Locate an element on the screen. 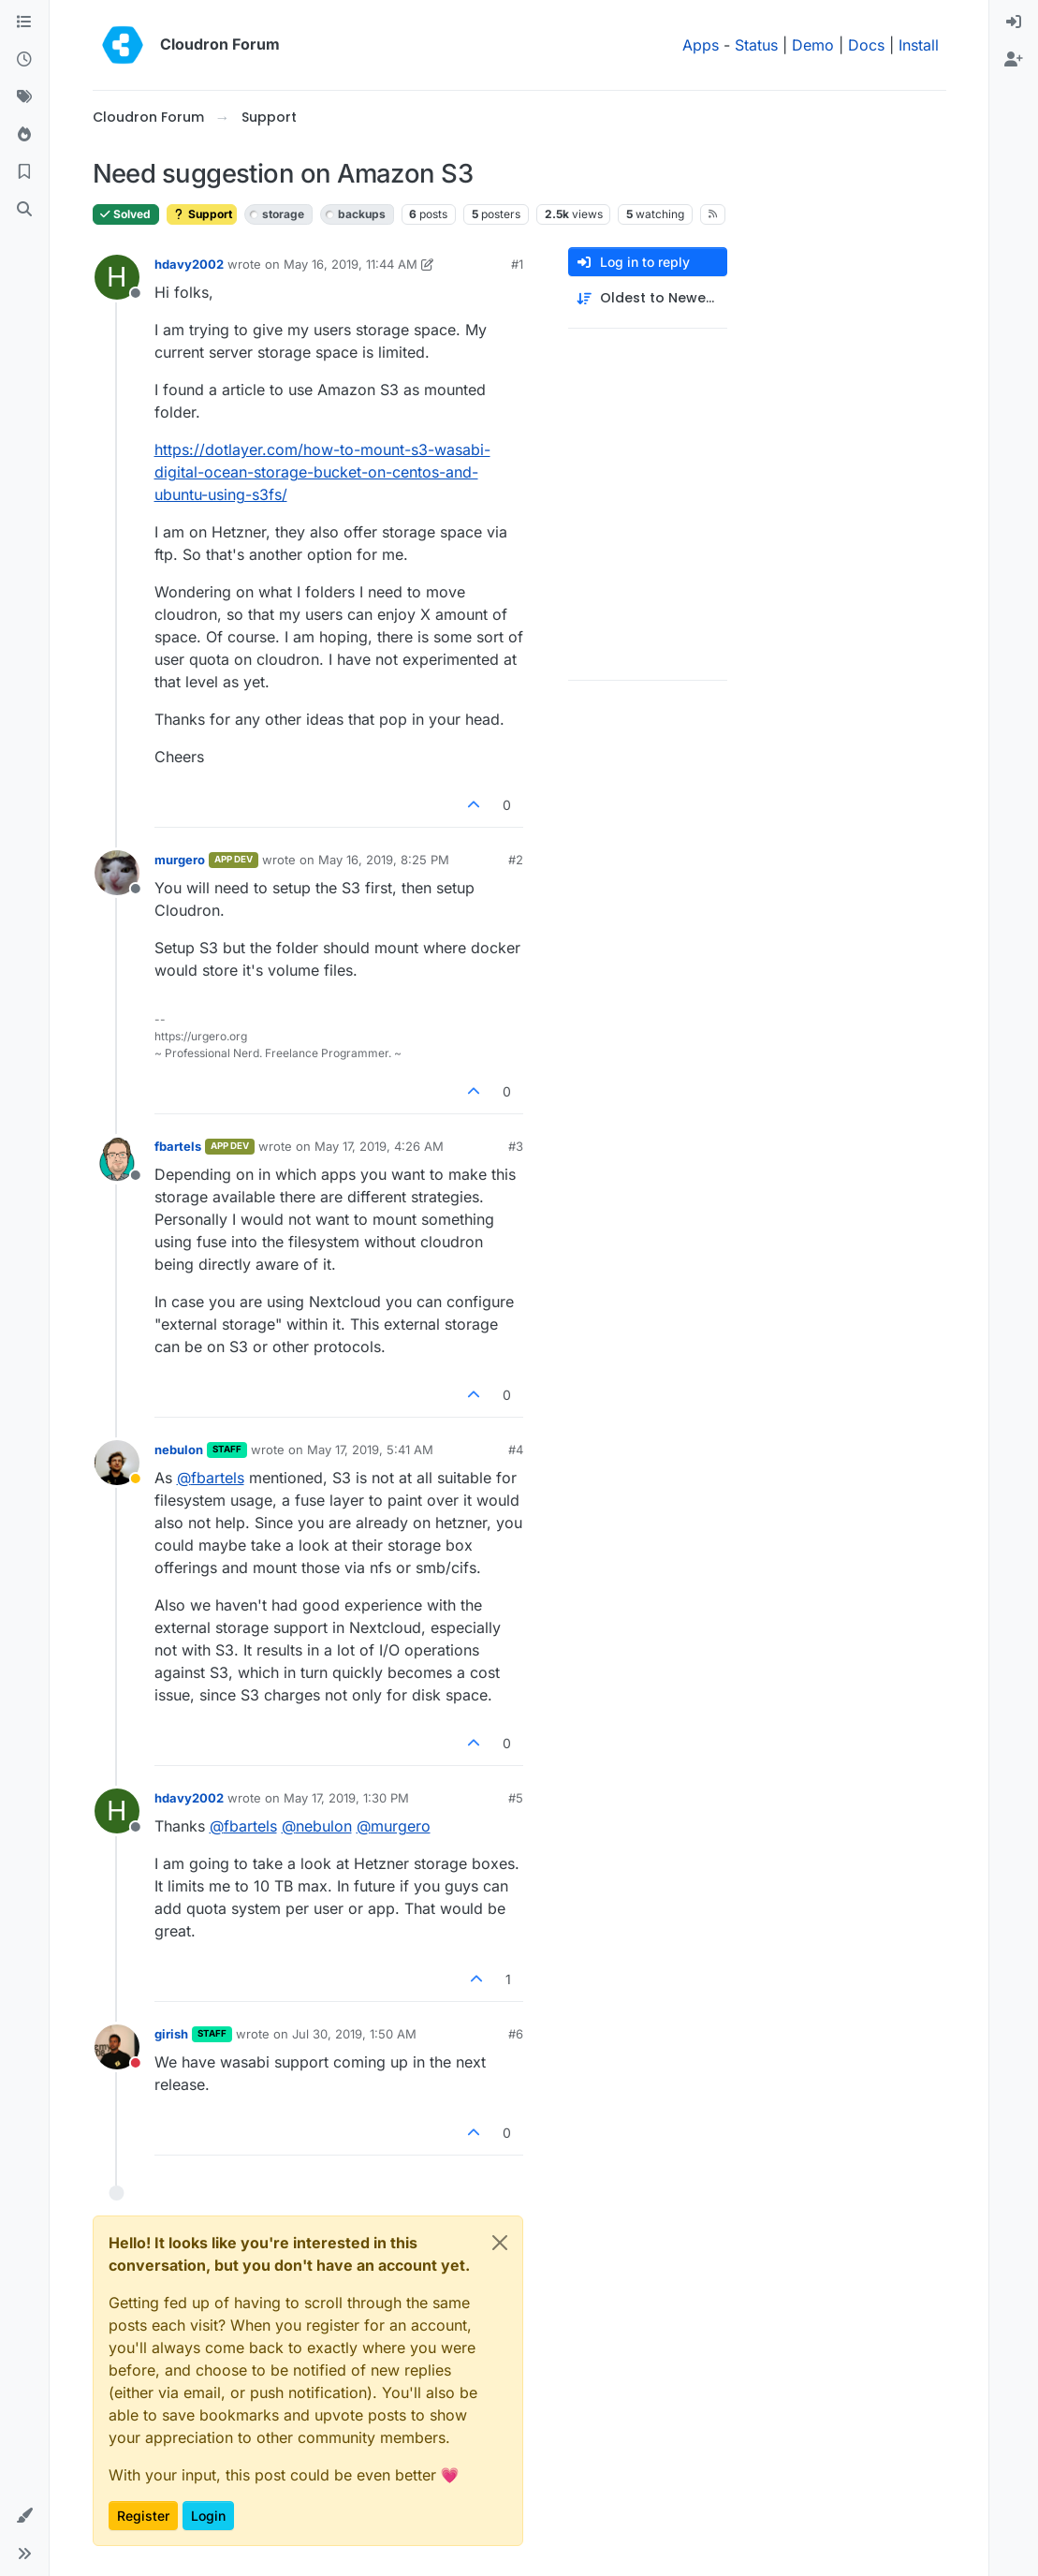 This screenshot has height=2576, width=1038. May 17, 2019, 5:41 AM is located at coordinates (370, 1449).